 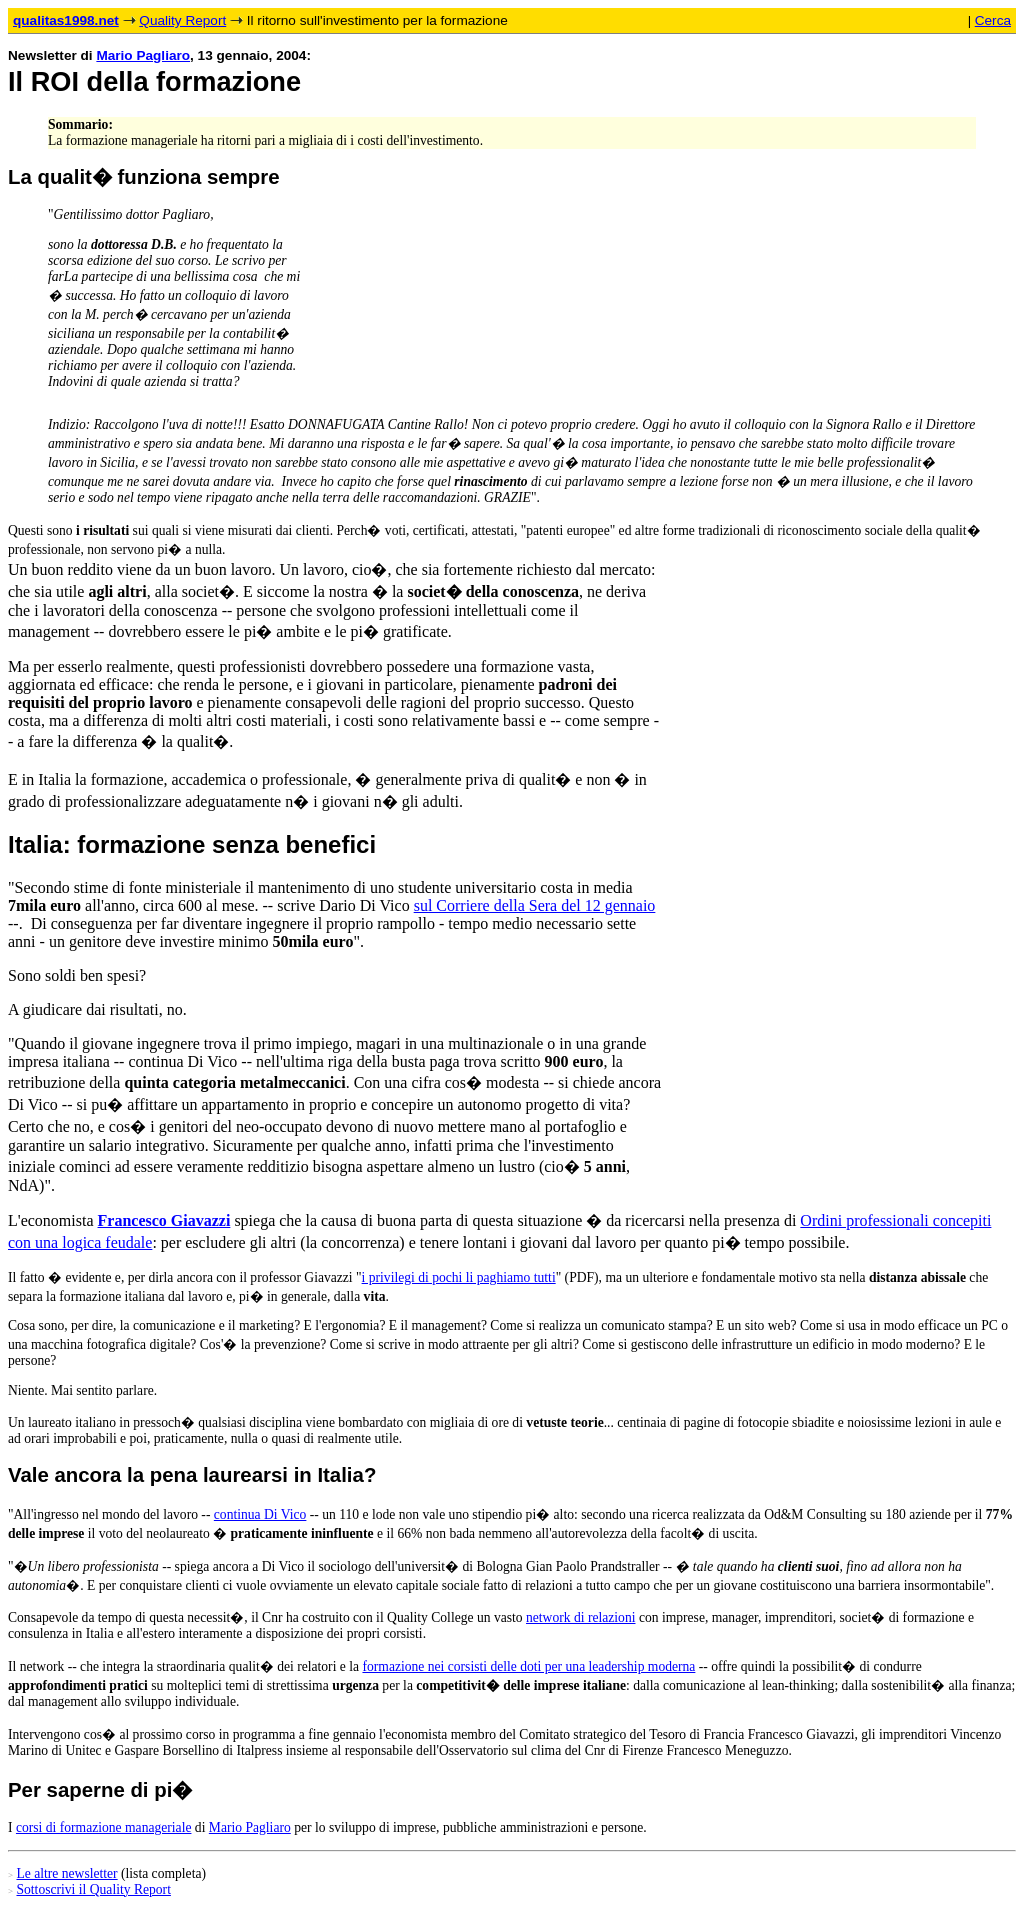 I want to click on corsi di formazione manageriale, so click(x=104, y=1827).